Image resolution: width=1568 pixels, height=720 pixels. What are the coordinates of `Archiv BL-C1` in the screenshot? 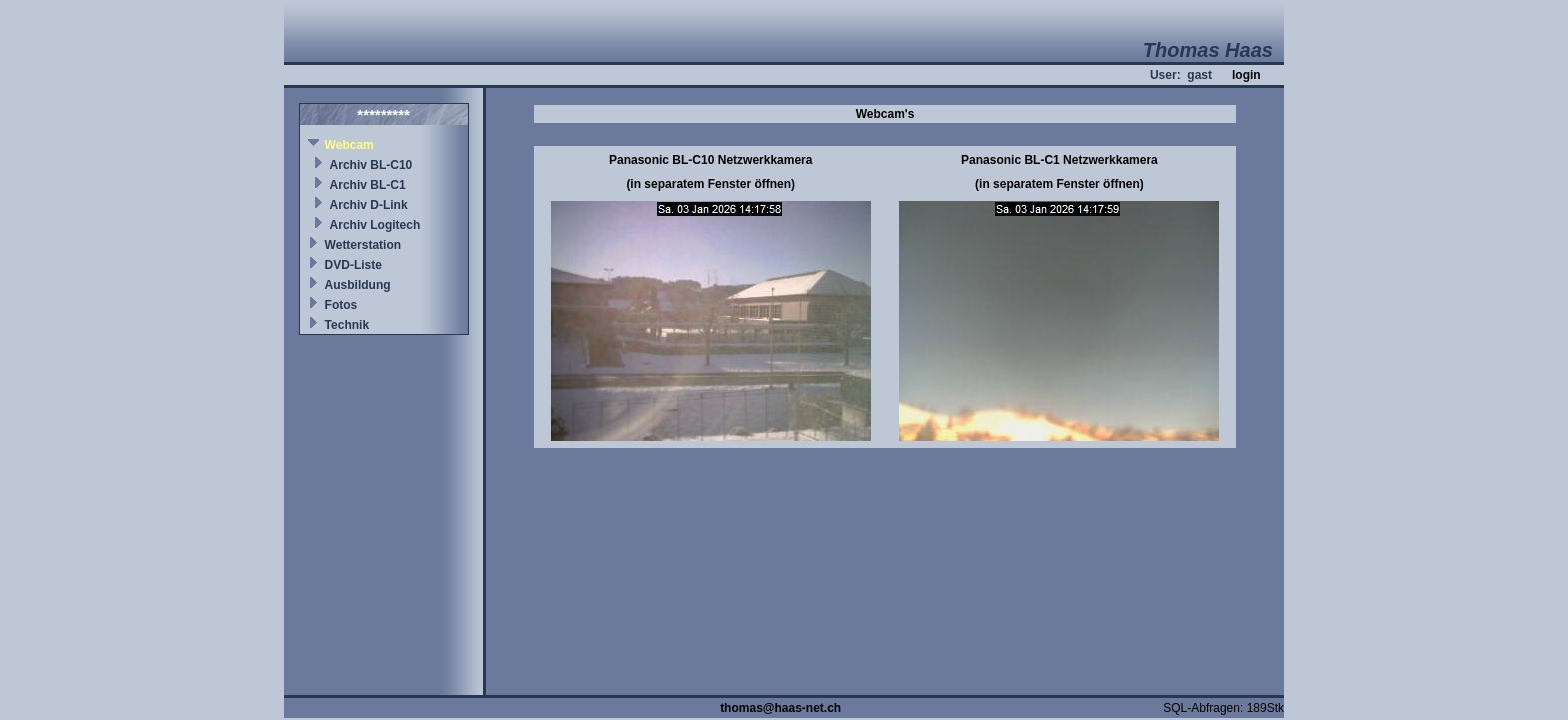 It's located at (368, 185).